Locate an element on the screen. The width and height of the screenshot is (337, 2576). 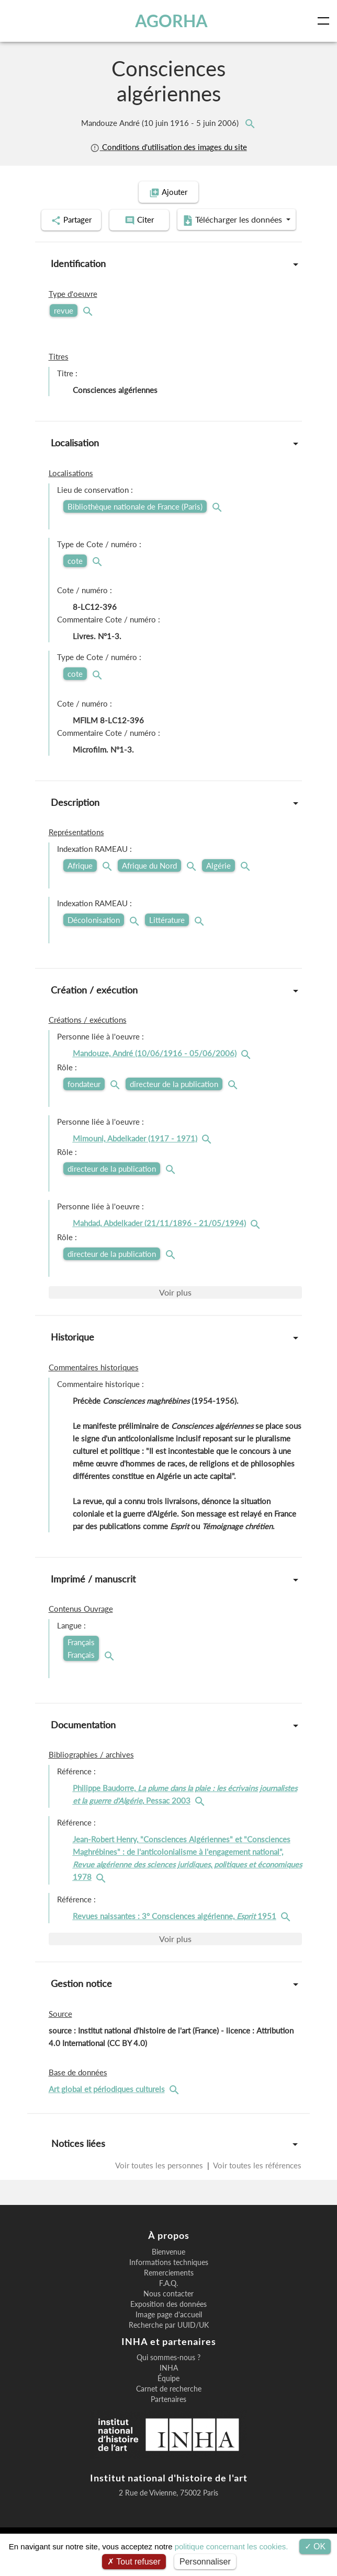
Image page d'accueil is located at coordinates (169, 2340).